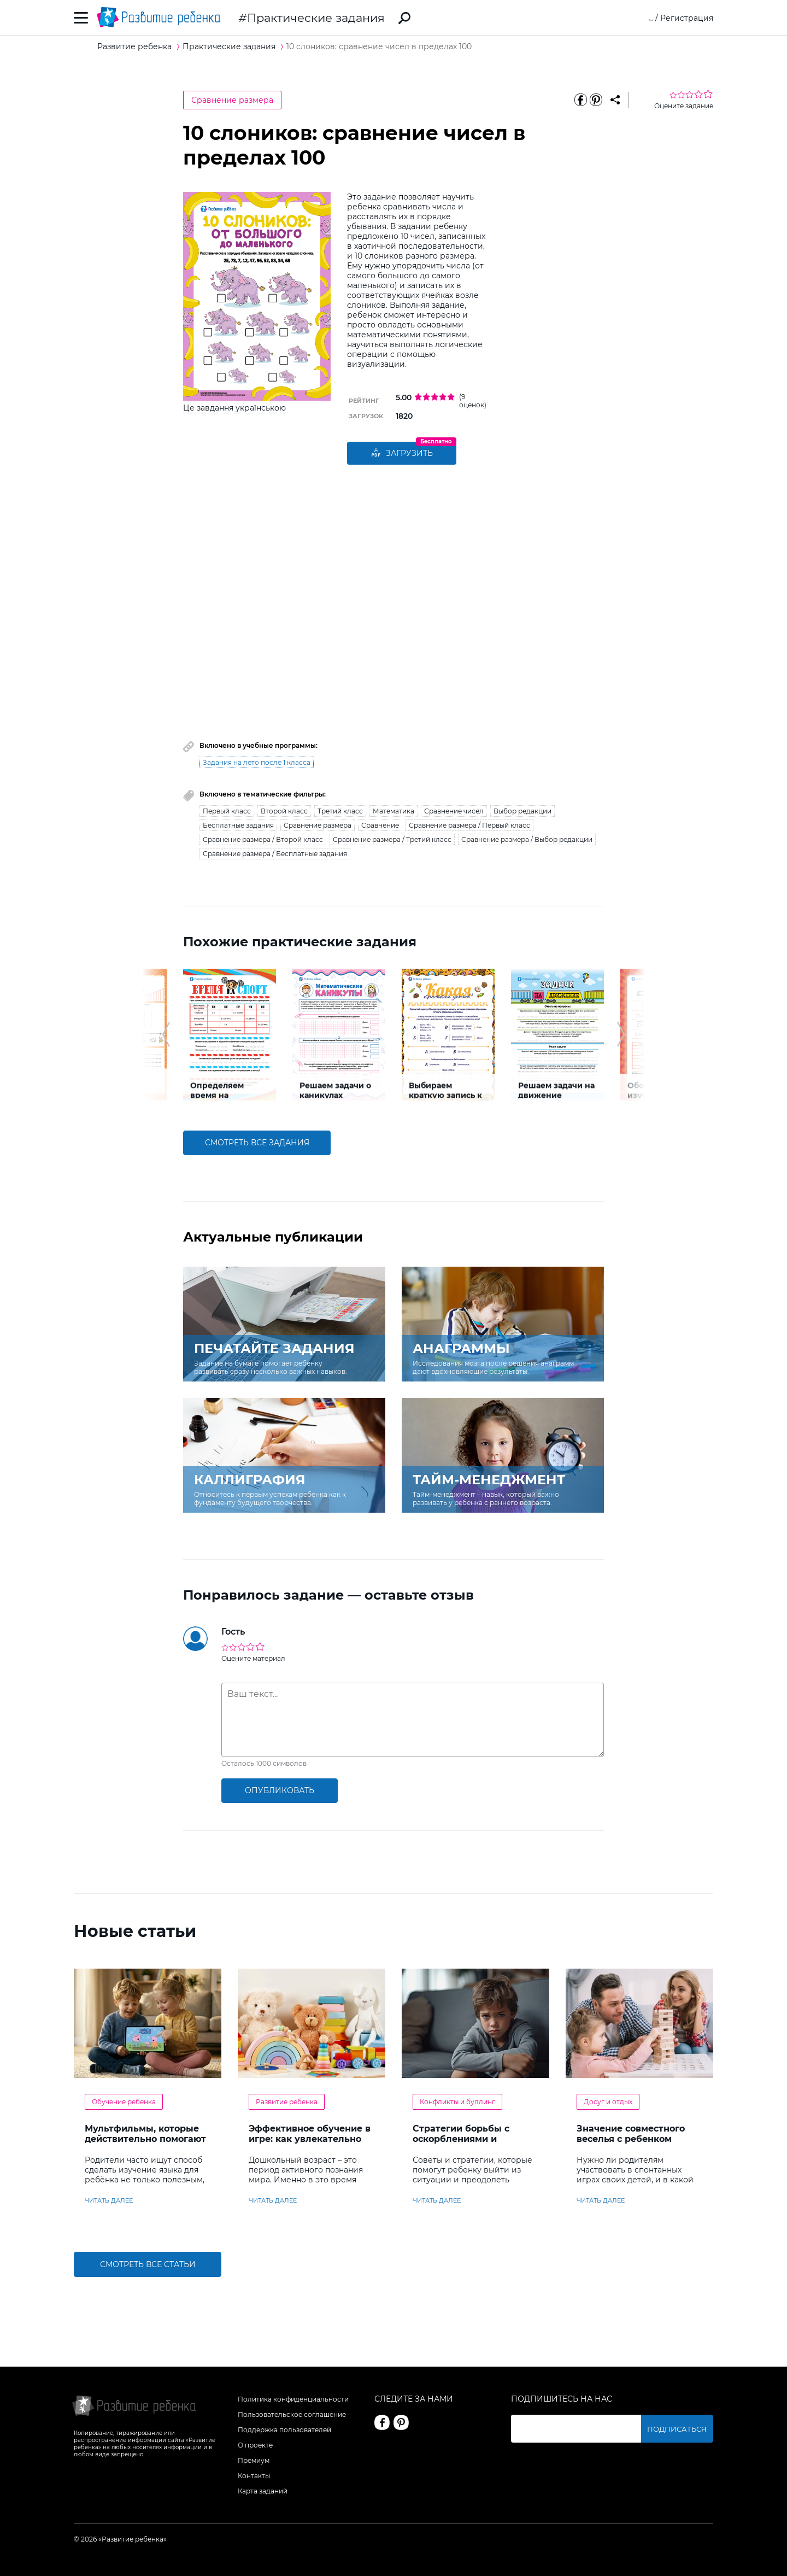 This screenshot has width=787, height=2576. What do you see at coordinates (380, 825) in the screenshot?
I see `Сравнение` at bounding box center [380, 825].